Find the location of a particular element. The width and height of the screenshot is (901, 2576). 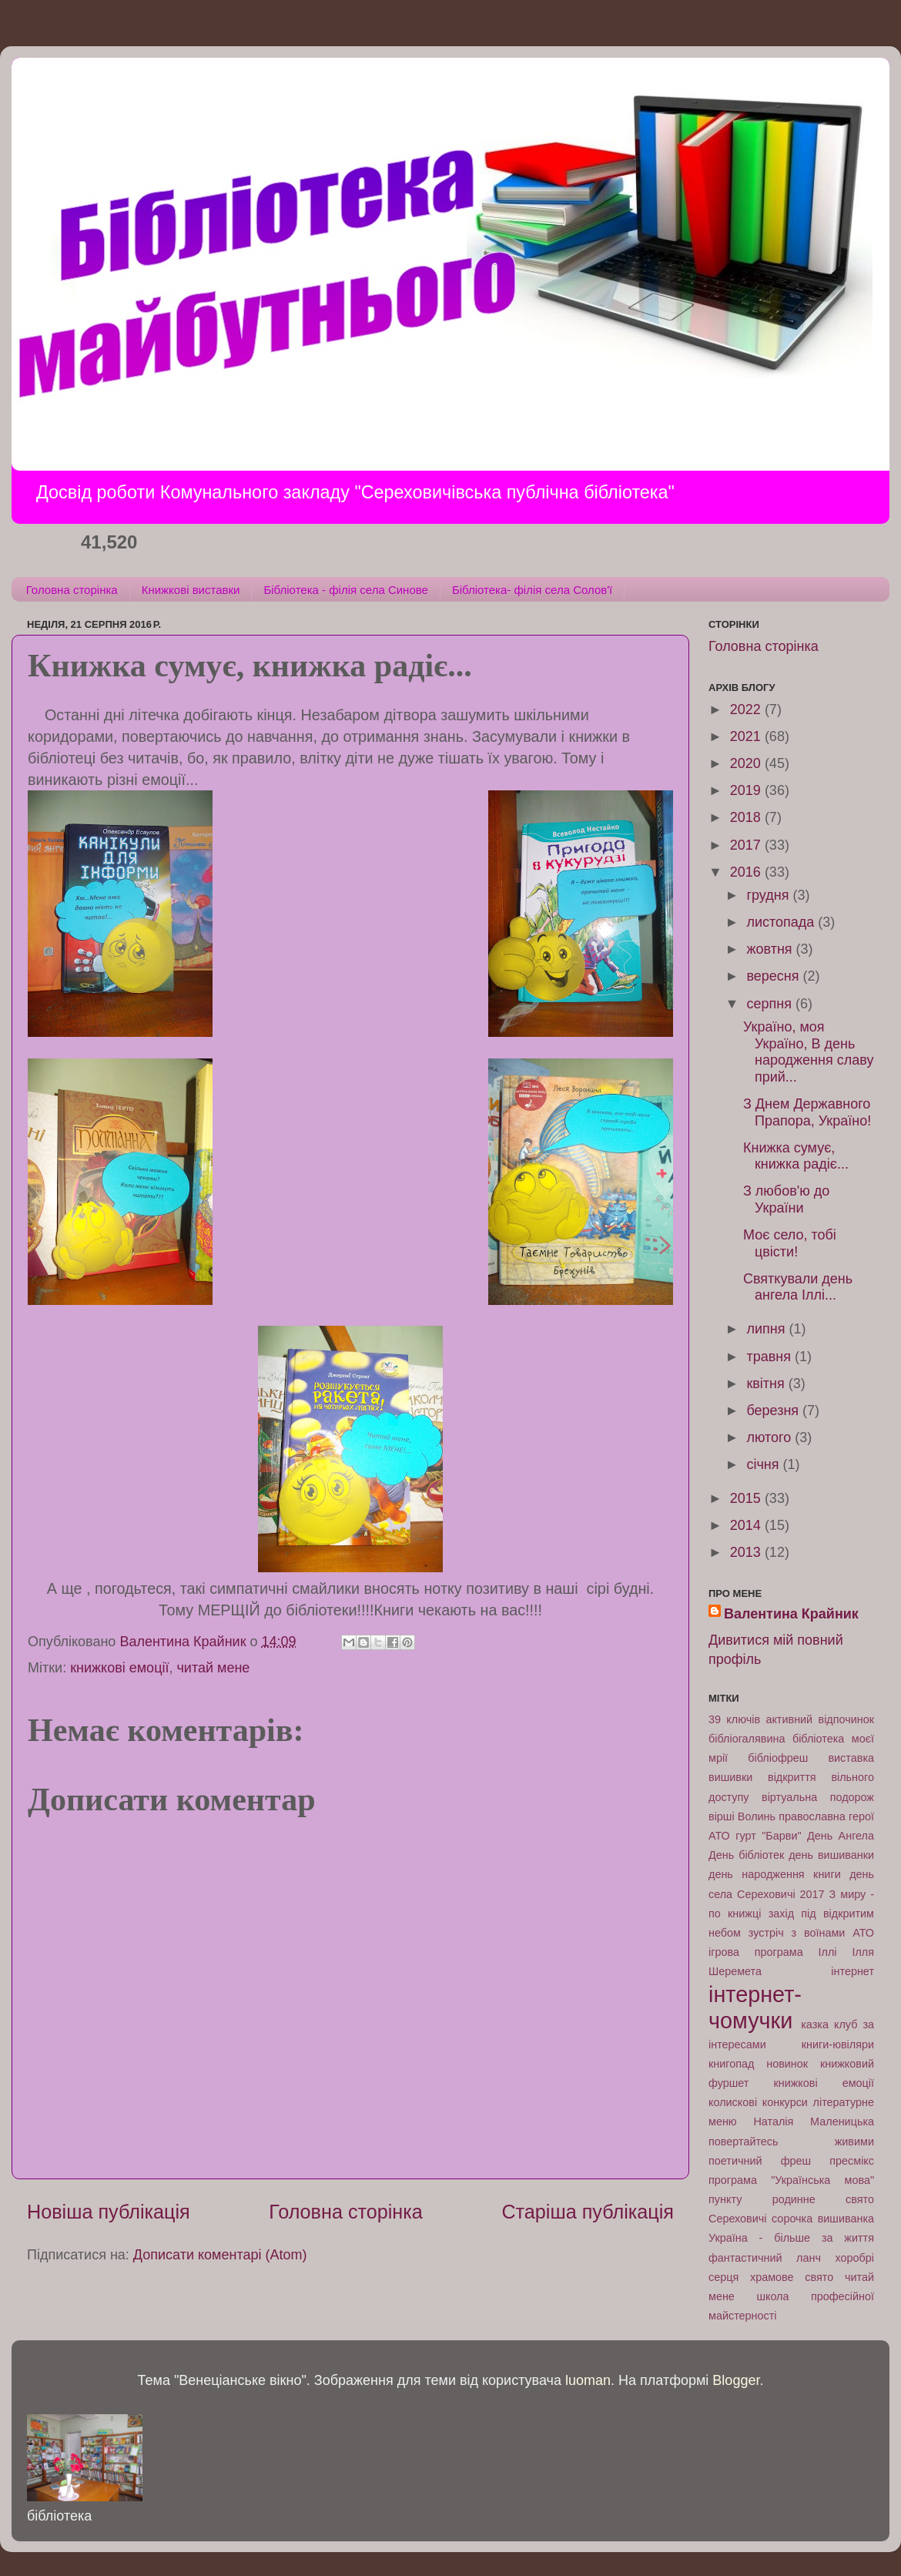

січня is located at coordinates (764, 1464).